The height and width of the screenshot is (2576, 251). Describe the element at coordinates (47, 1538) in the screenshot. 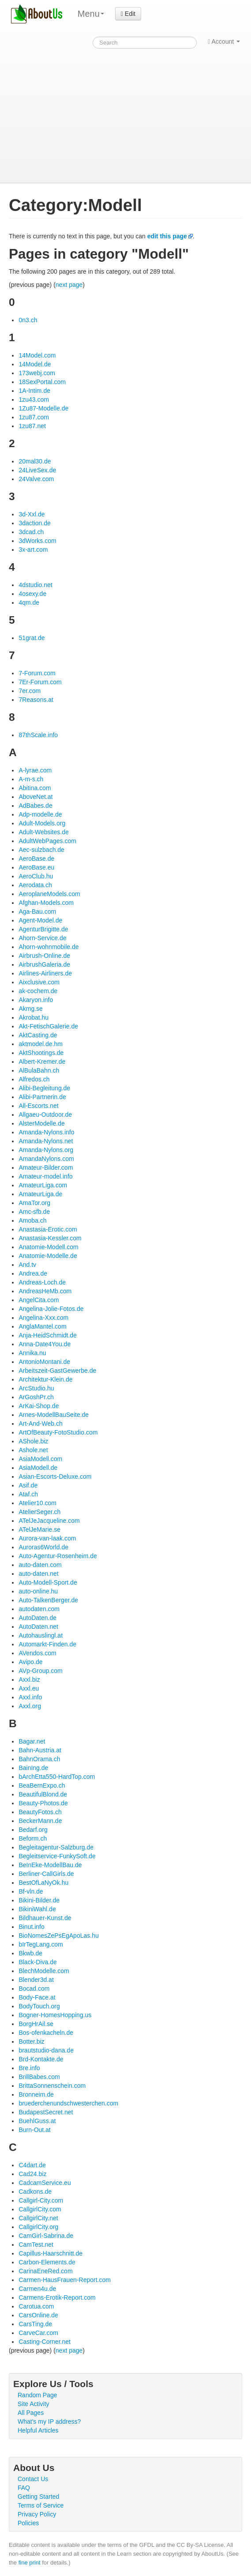

I see `Aurora-van-laak.com` at that location.